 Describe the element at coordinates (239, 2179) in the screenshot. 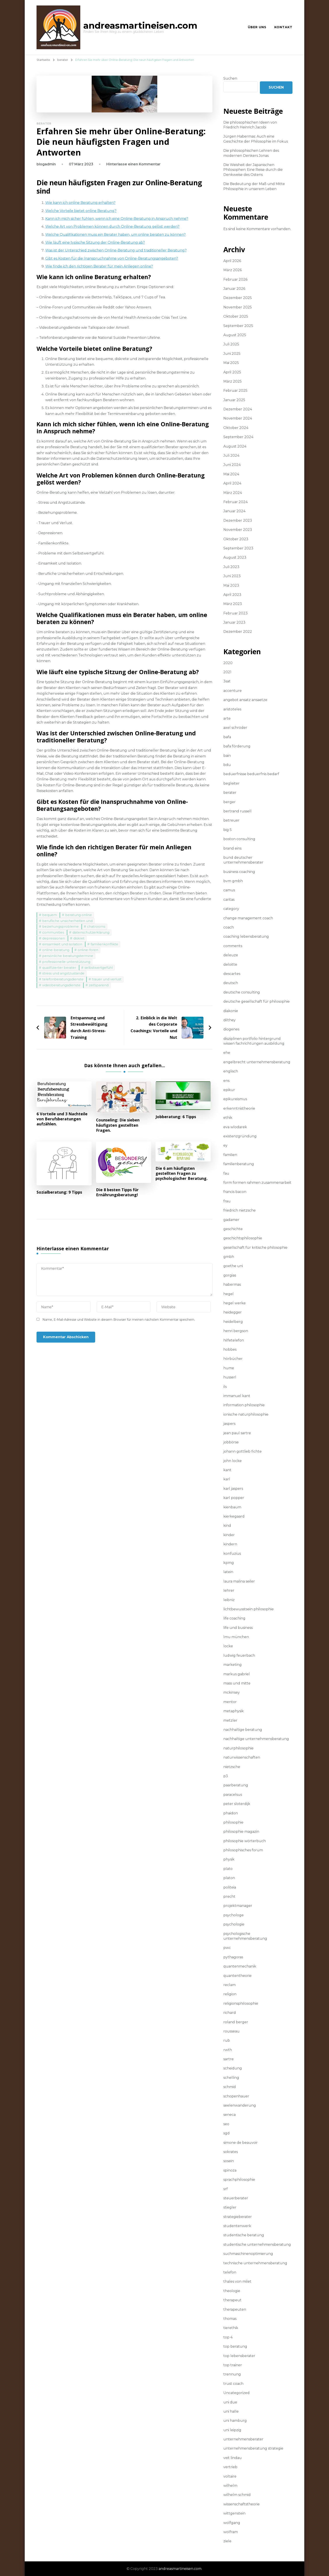

I see `sprachphilosophie` at that location.